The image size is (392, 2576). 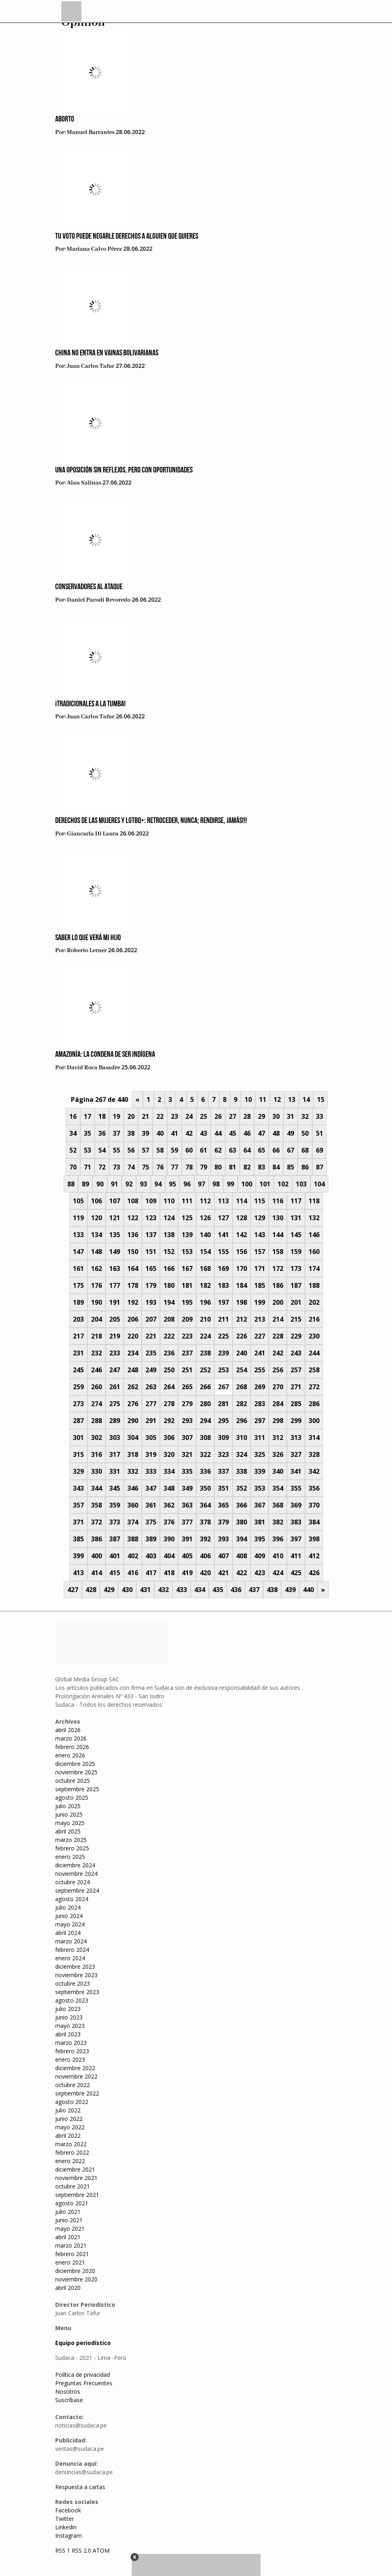 What do you see at coordinates (314, 1268) in the screenshot?
I see `174` at bounding box center [314, 1268].